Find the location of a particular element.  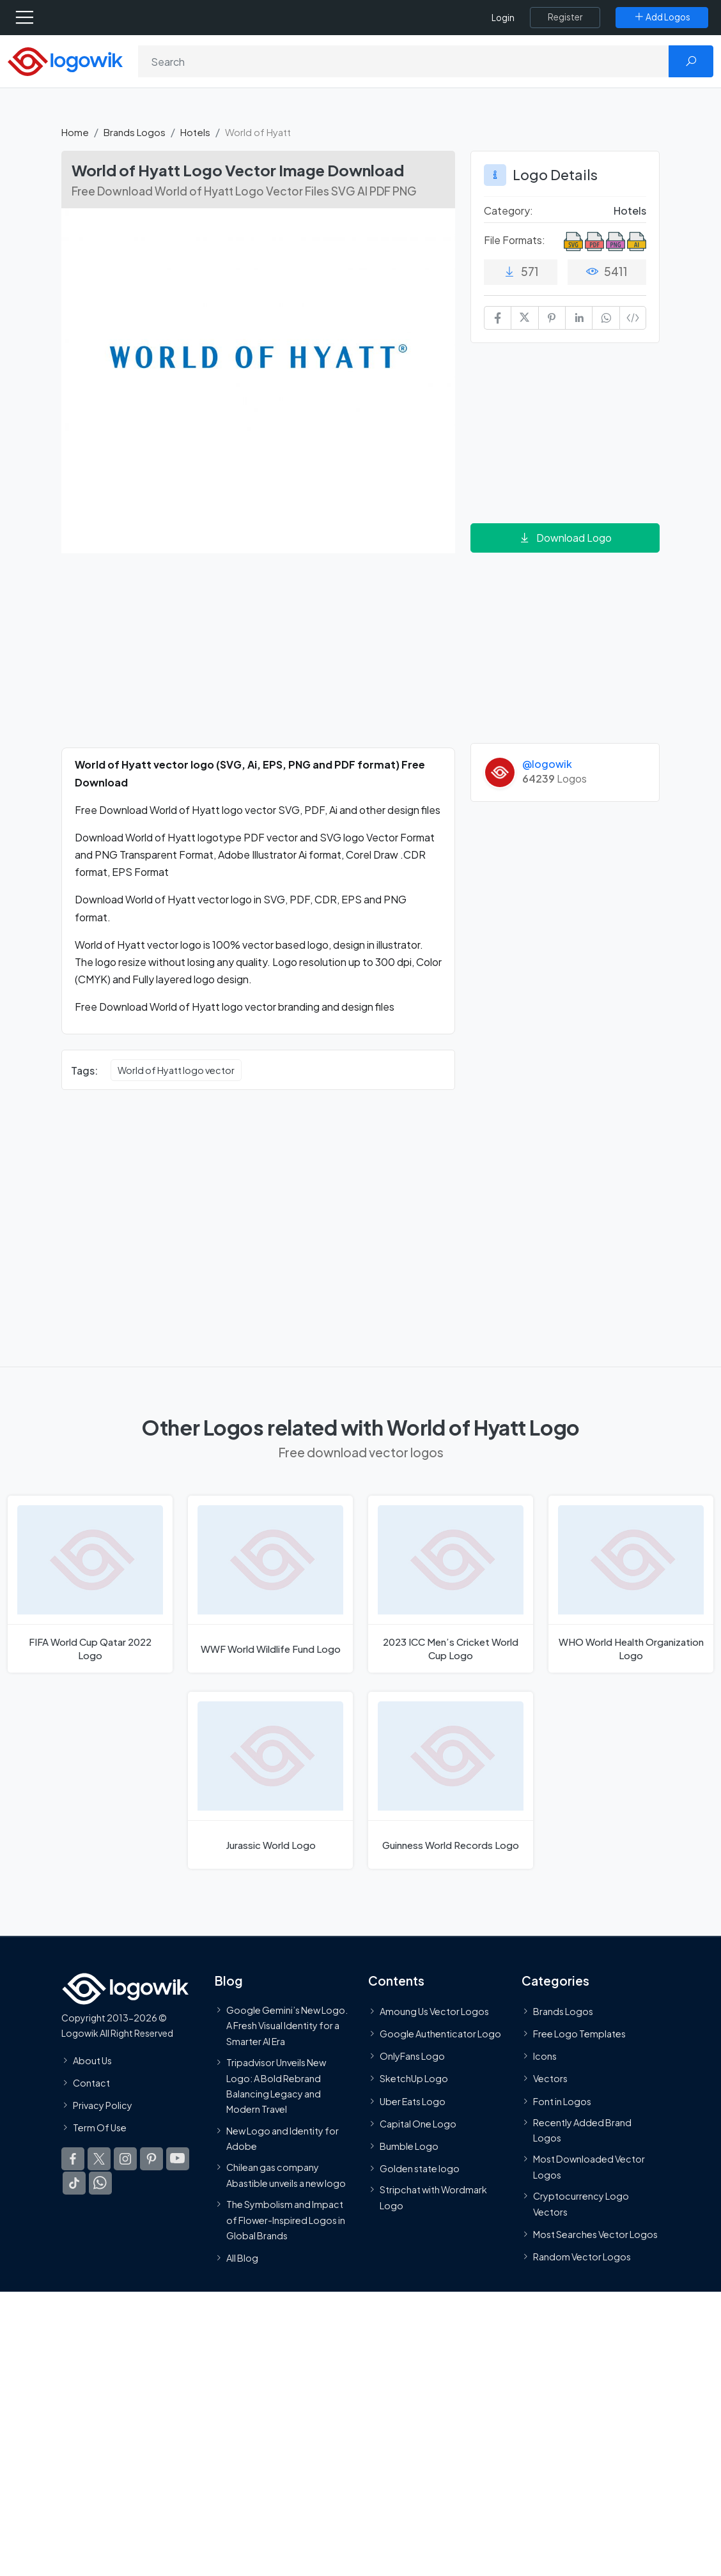

Capital One Logo is located at coordinates (418, 2123).